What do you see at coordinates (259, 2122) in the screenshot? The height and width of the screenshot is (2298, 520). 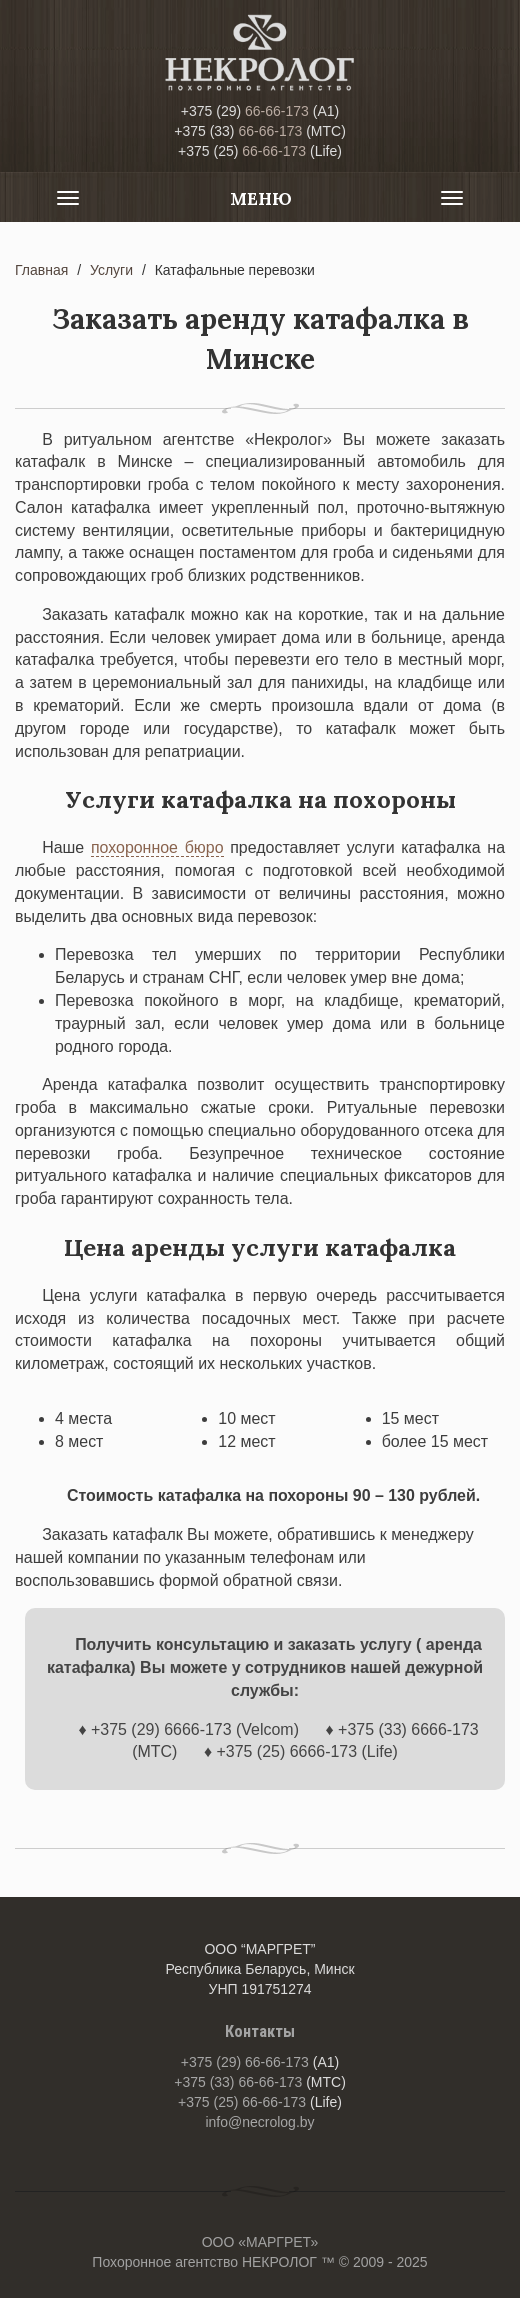 I see `info@necrolog.by` at bounding box center [259, 2122].